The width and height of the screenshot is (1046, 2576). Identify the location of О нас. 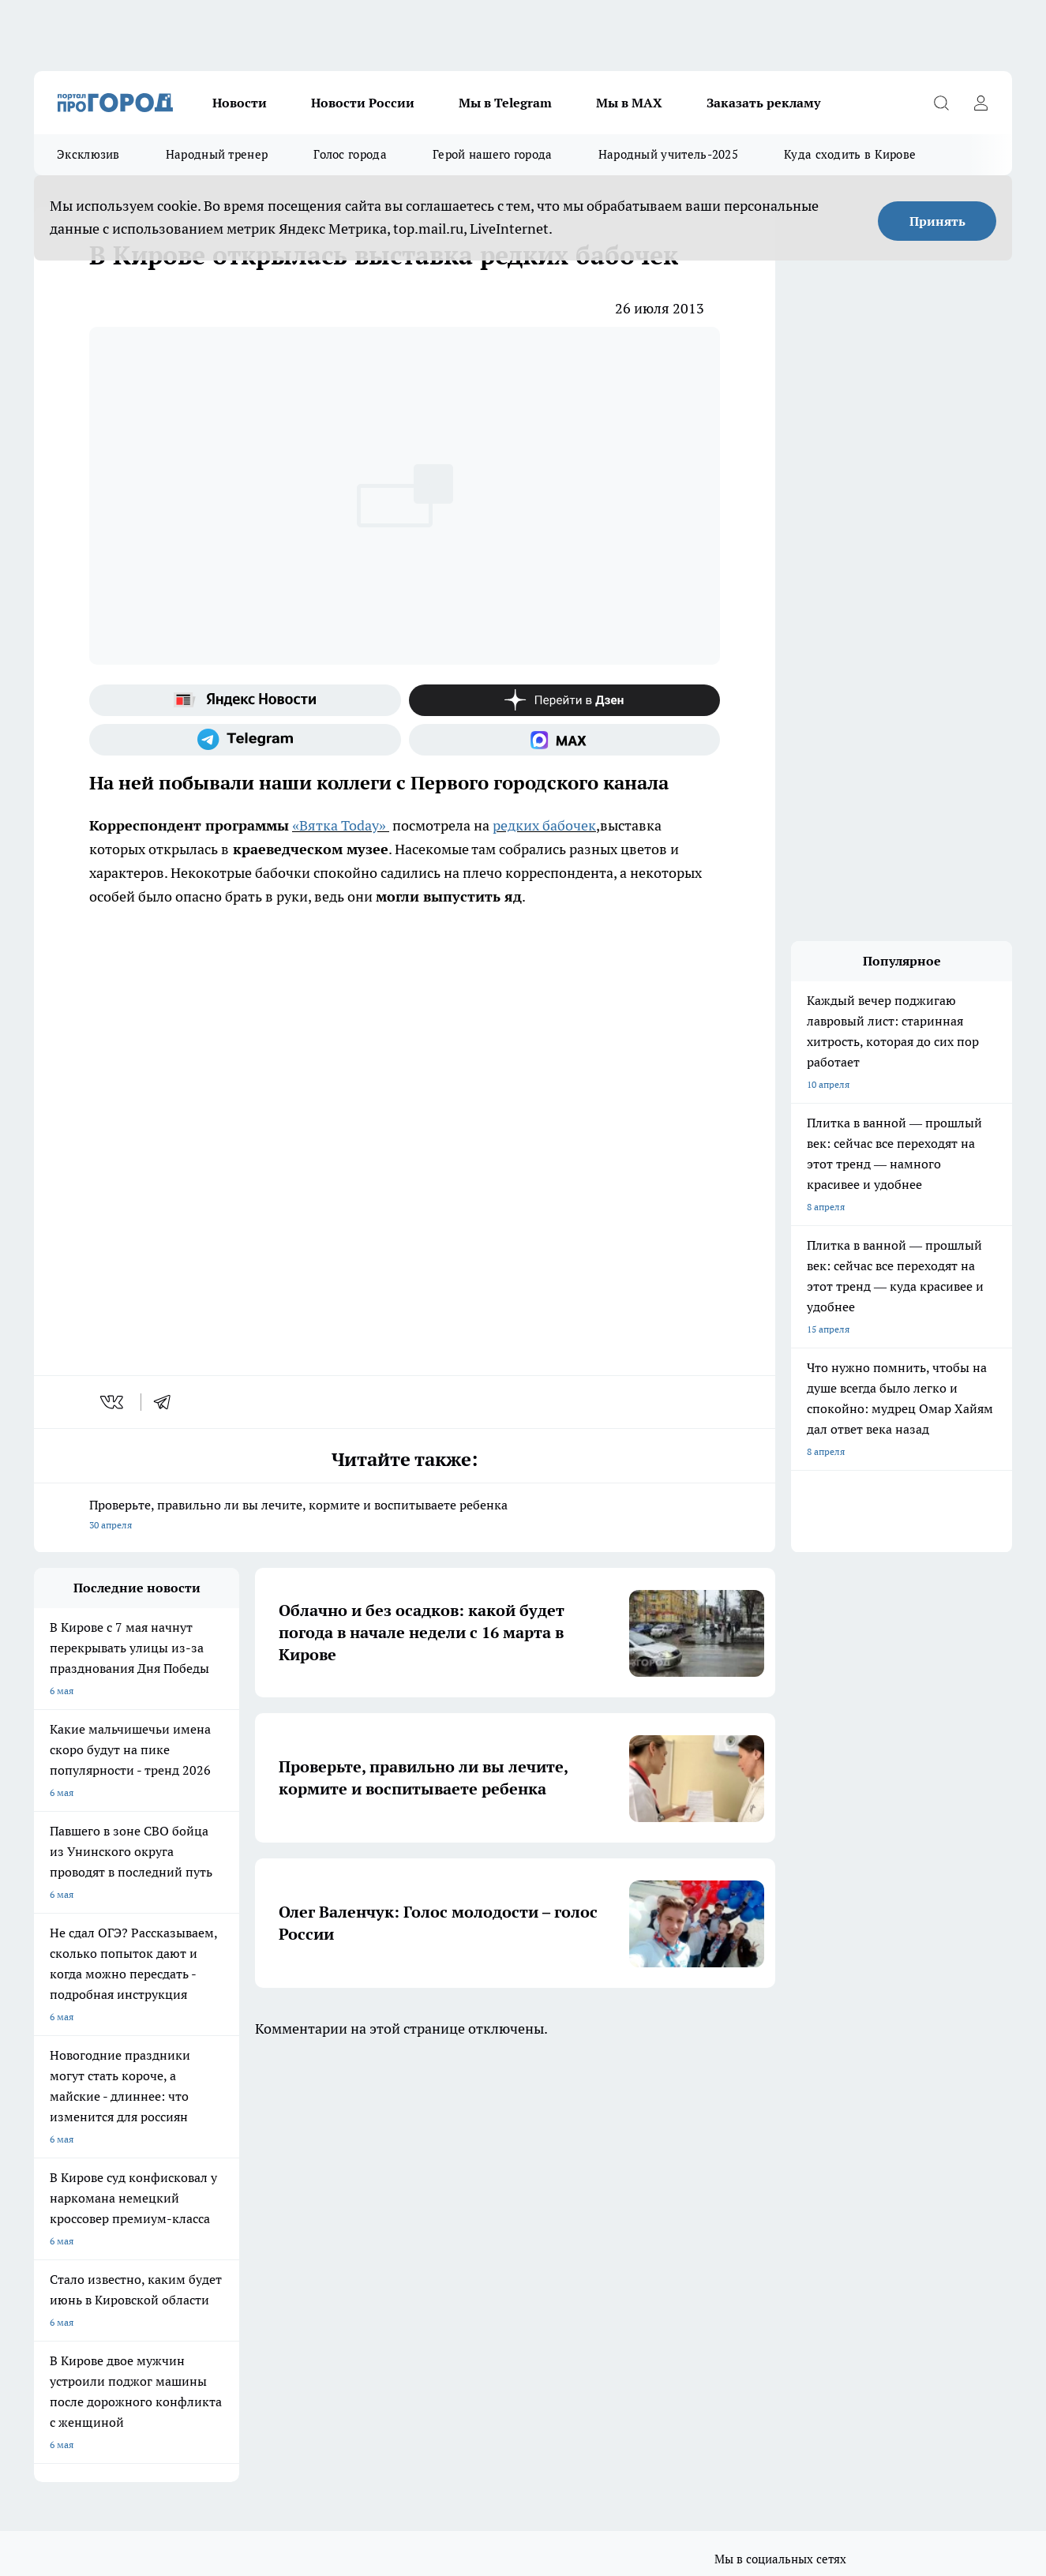
(46, 2223).